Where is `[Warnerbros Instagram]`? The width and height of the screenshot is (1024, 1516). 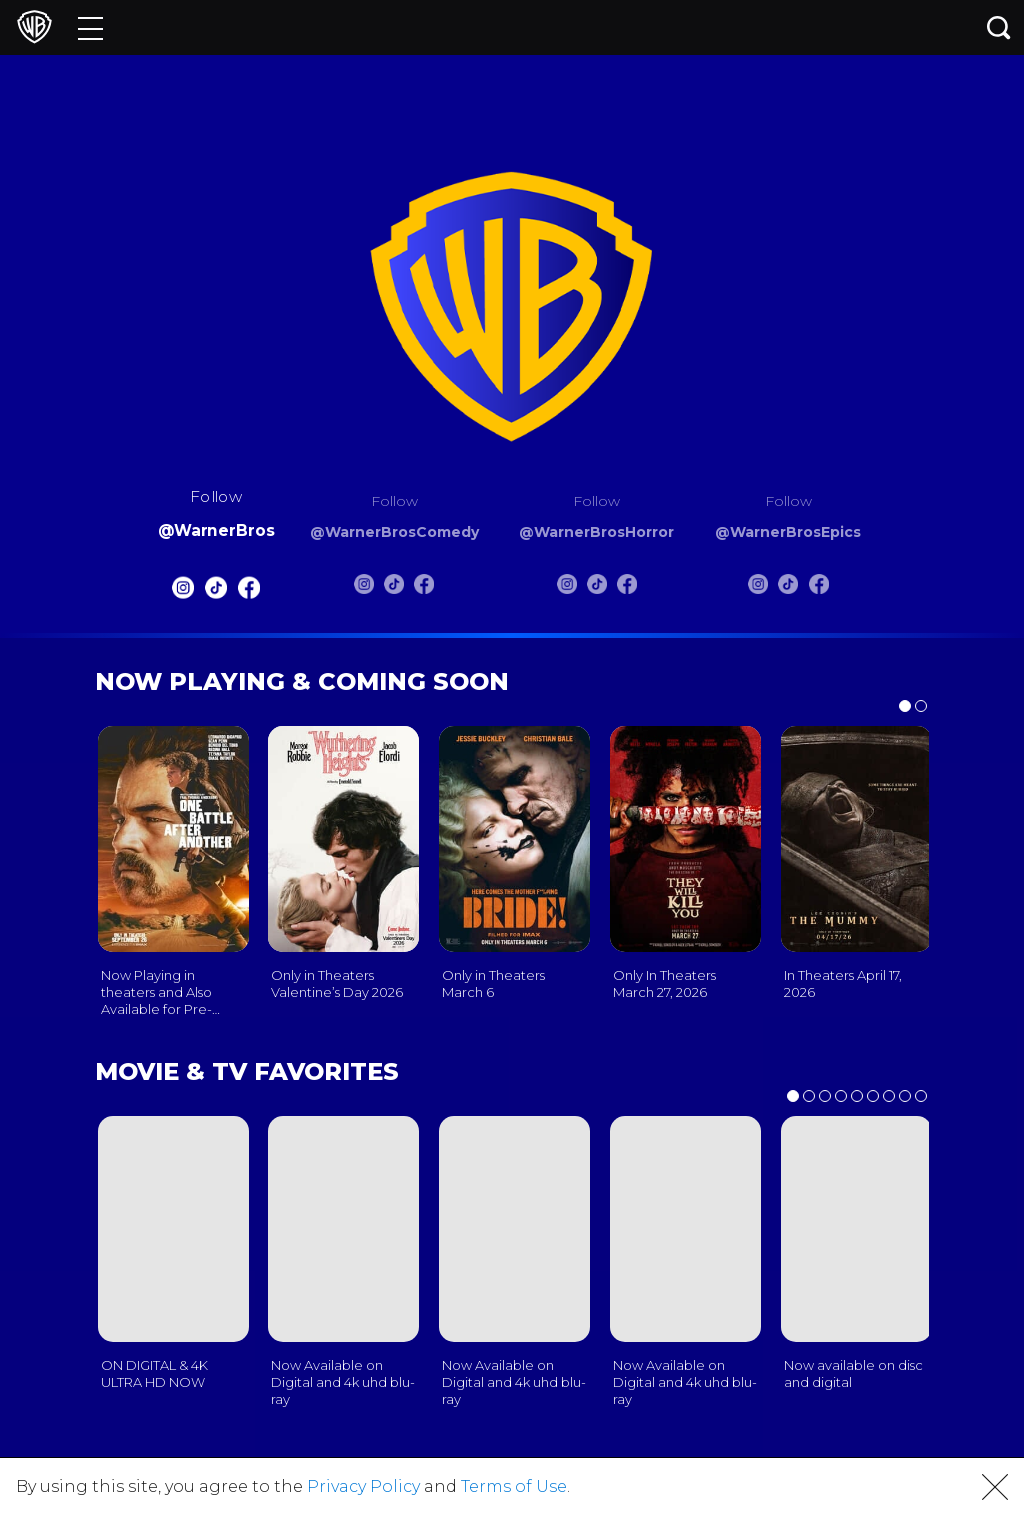
[Warnerbros Instagram] is located at coordinates (182, 592).